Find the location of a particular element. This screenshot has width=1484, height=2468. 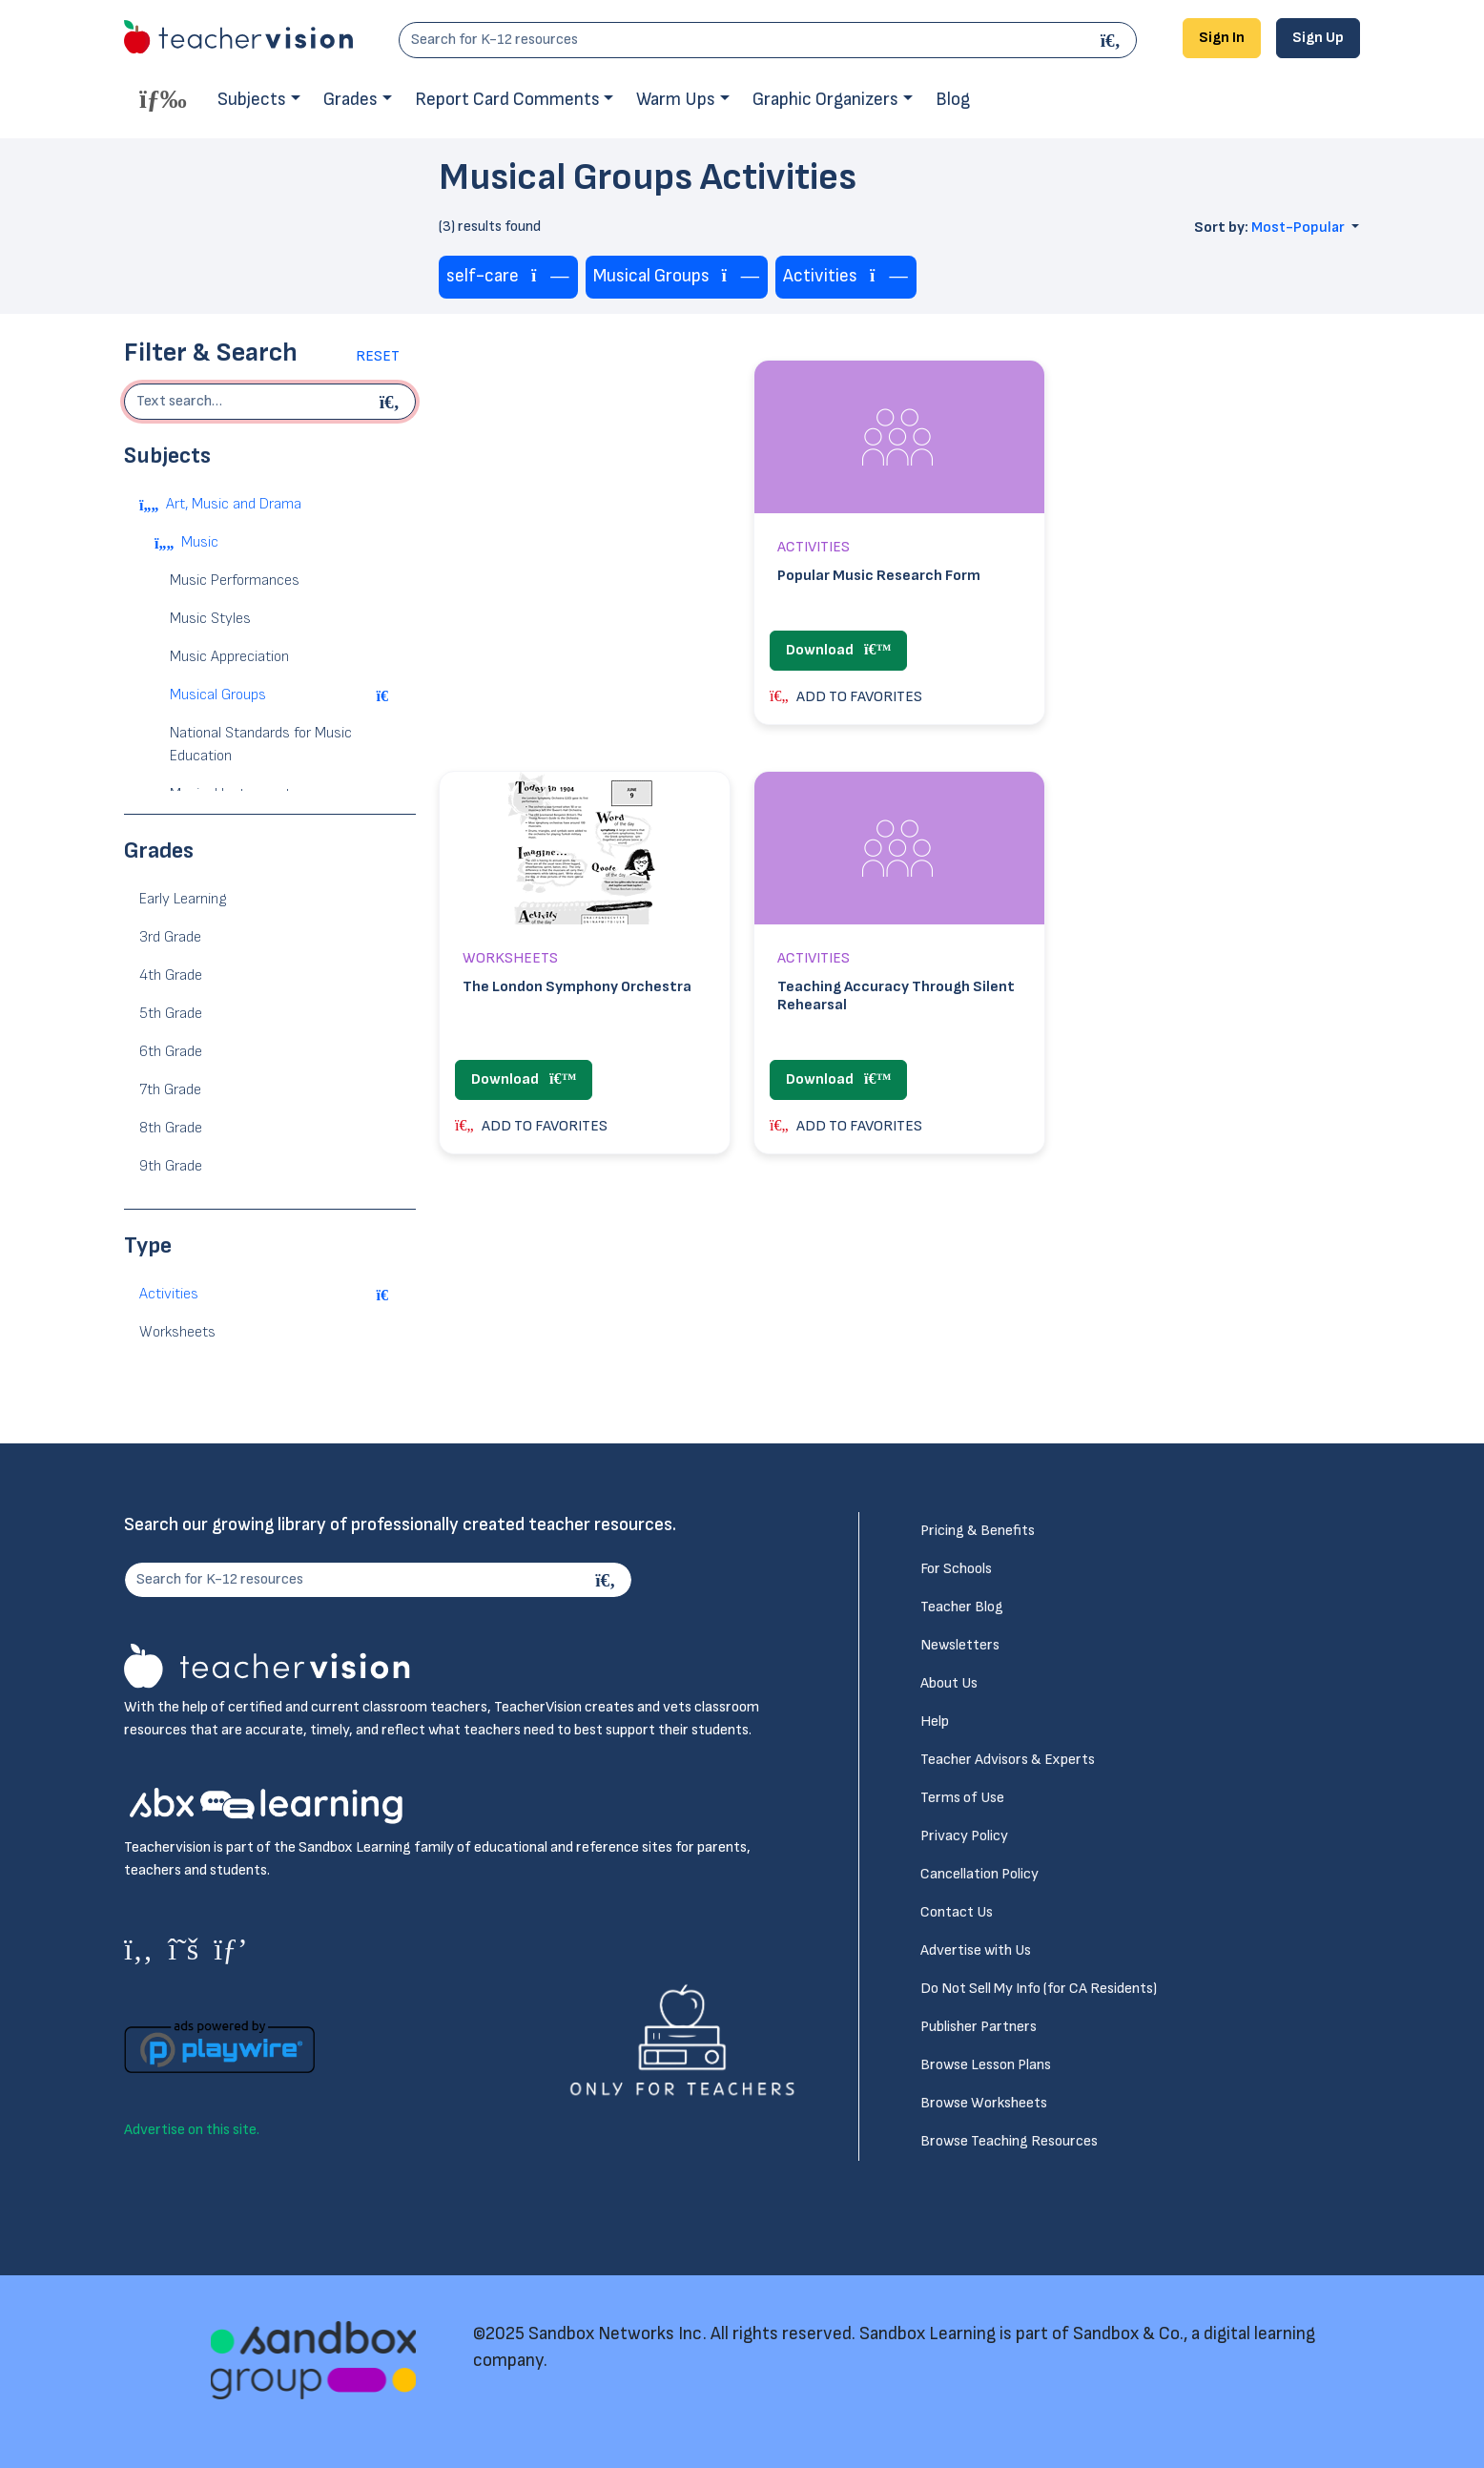

Teacher Blog is located at coordinates (961, 1607).